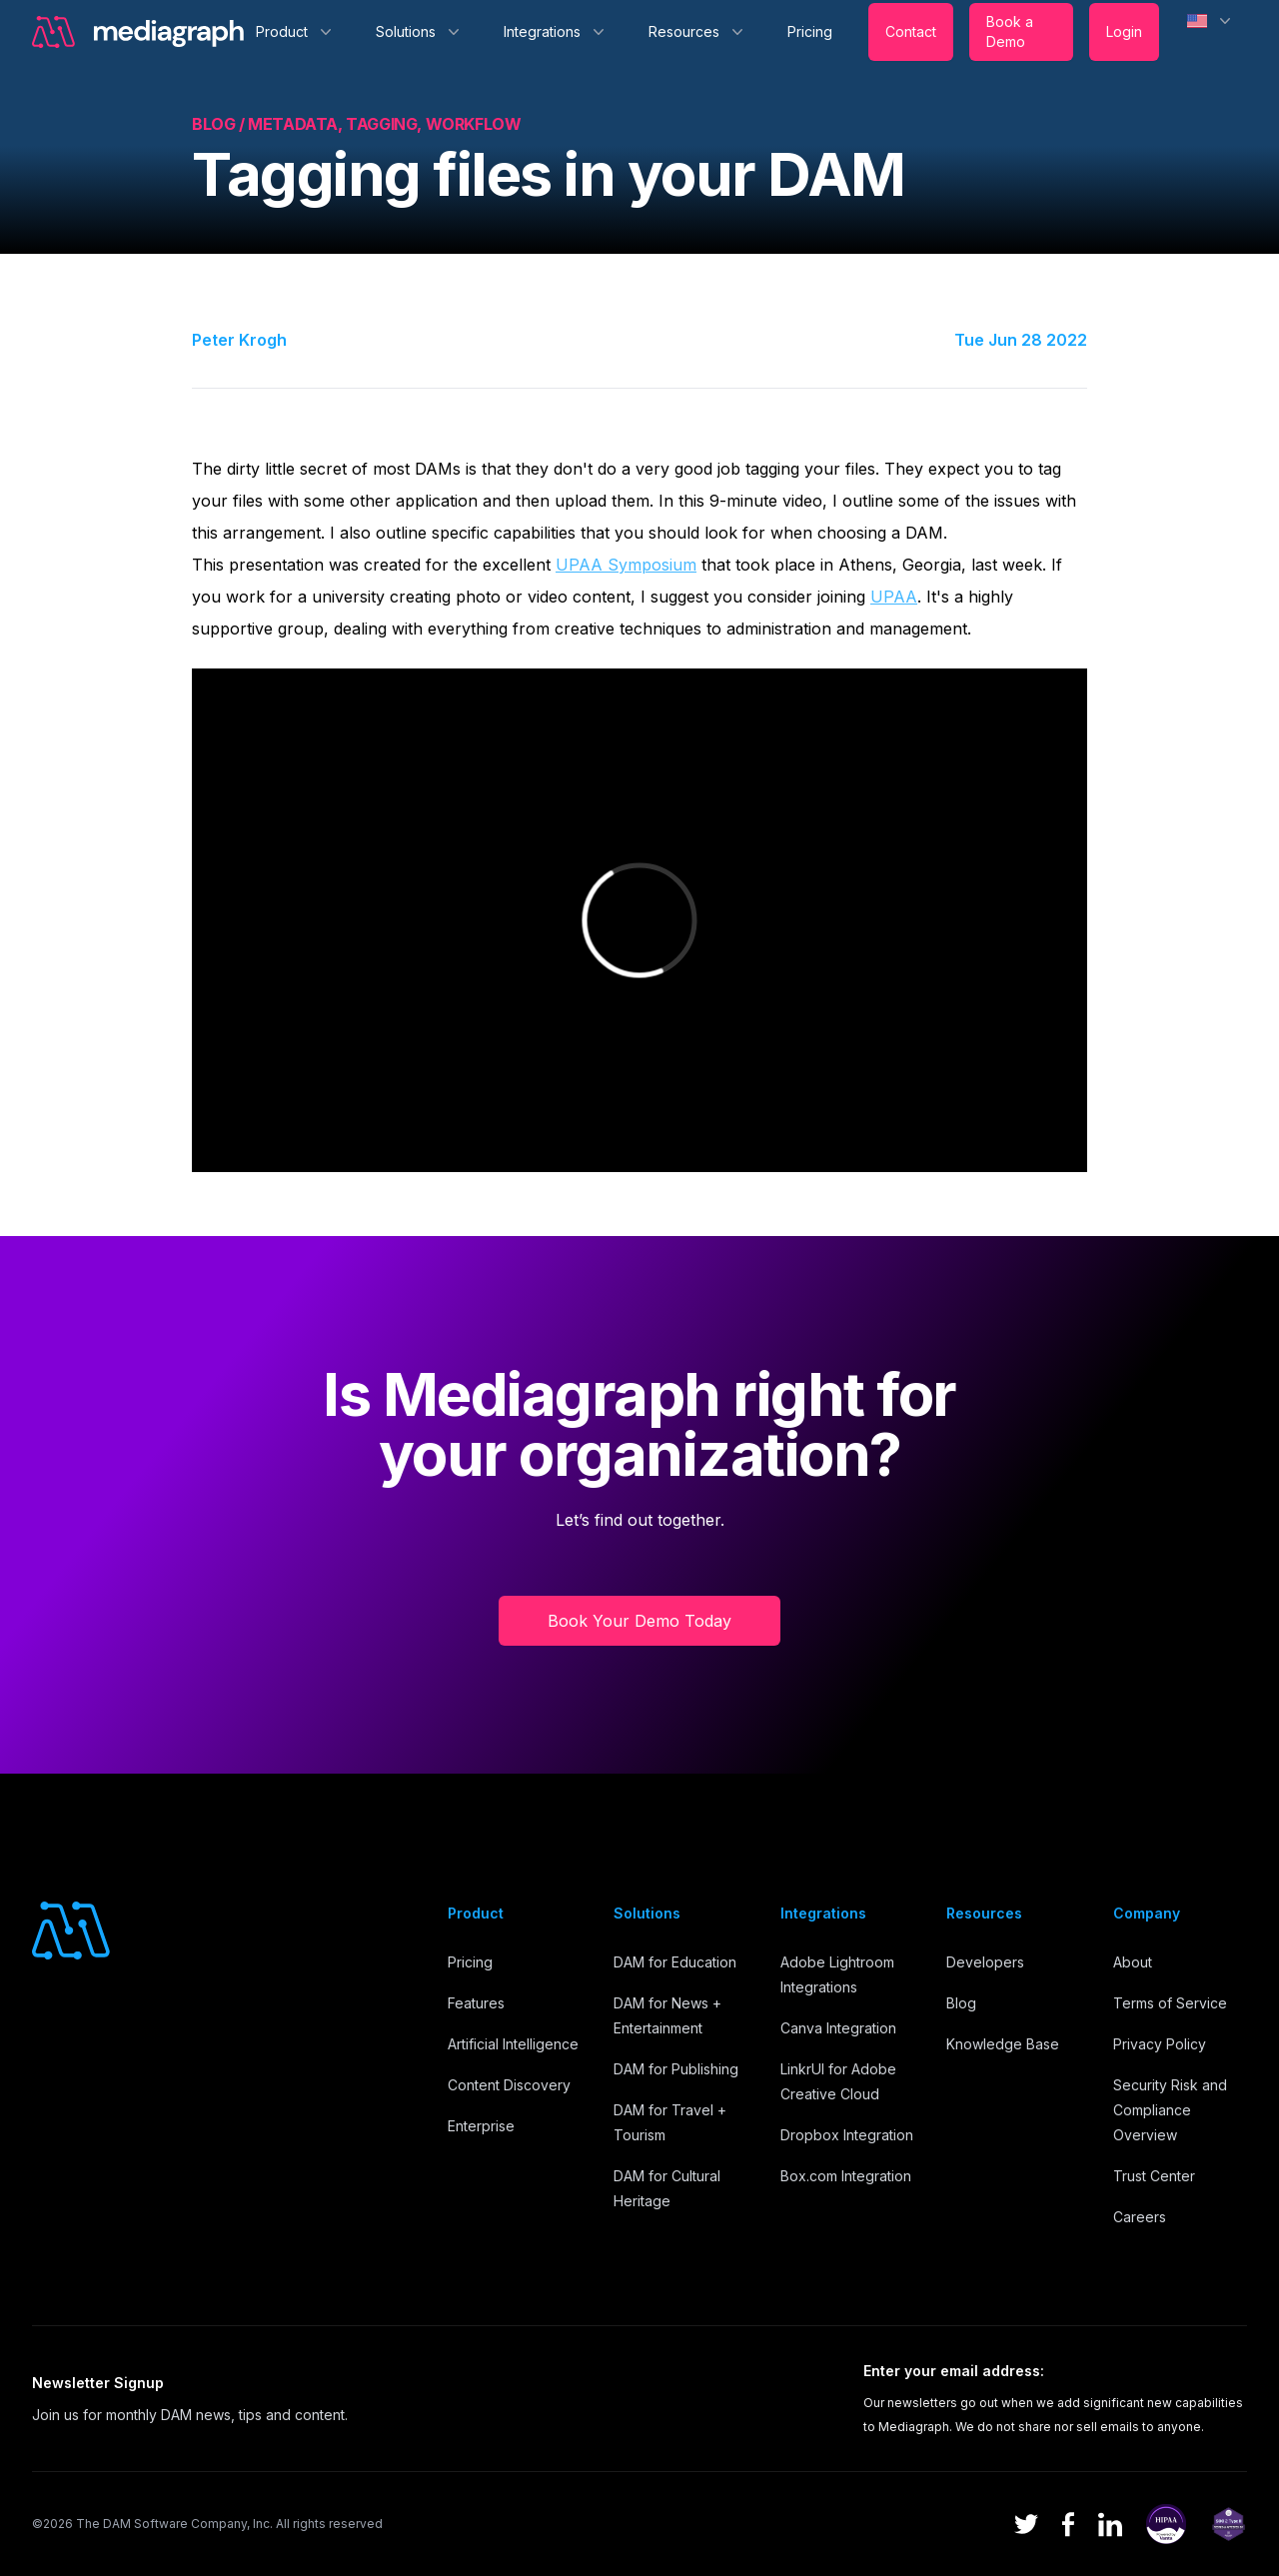  Describe the element at coordinates (846, 2134) in the screenshot. I see `Dropbox Integration` at that location.